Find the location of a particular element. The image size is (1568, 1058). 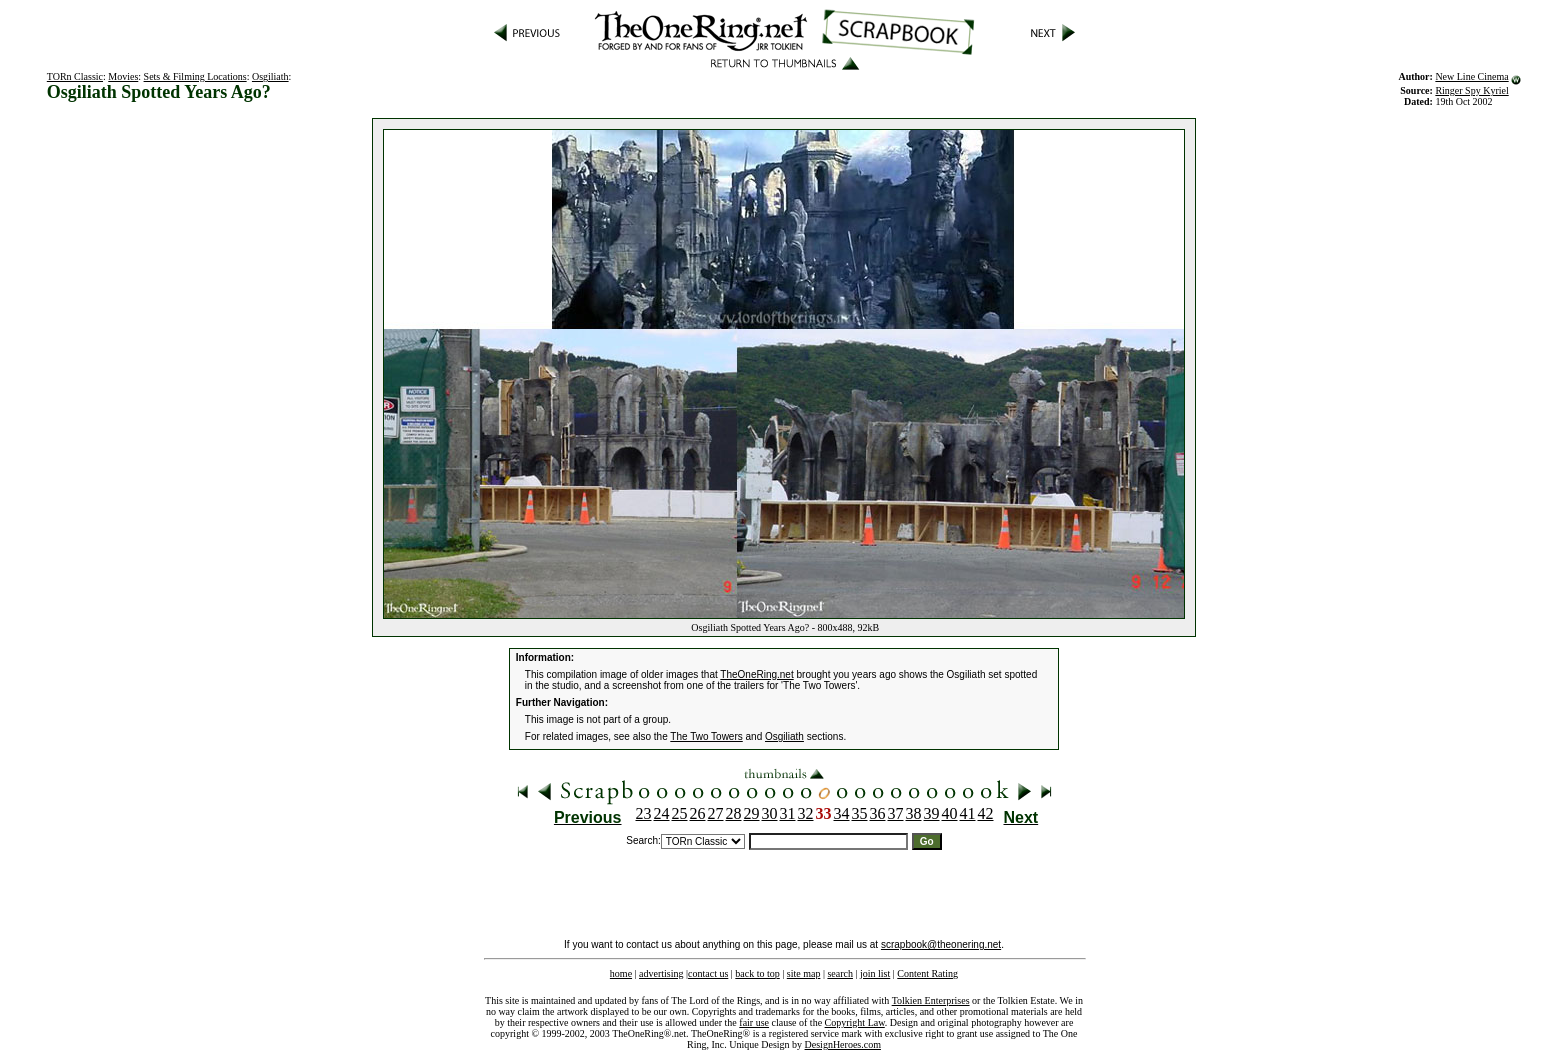

34 is located at coordinates (842, 813).